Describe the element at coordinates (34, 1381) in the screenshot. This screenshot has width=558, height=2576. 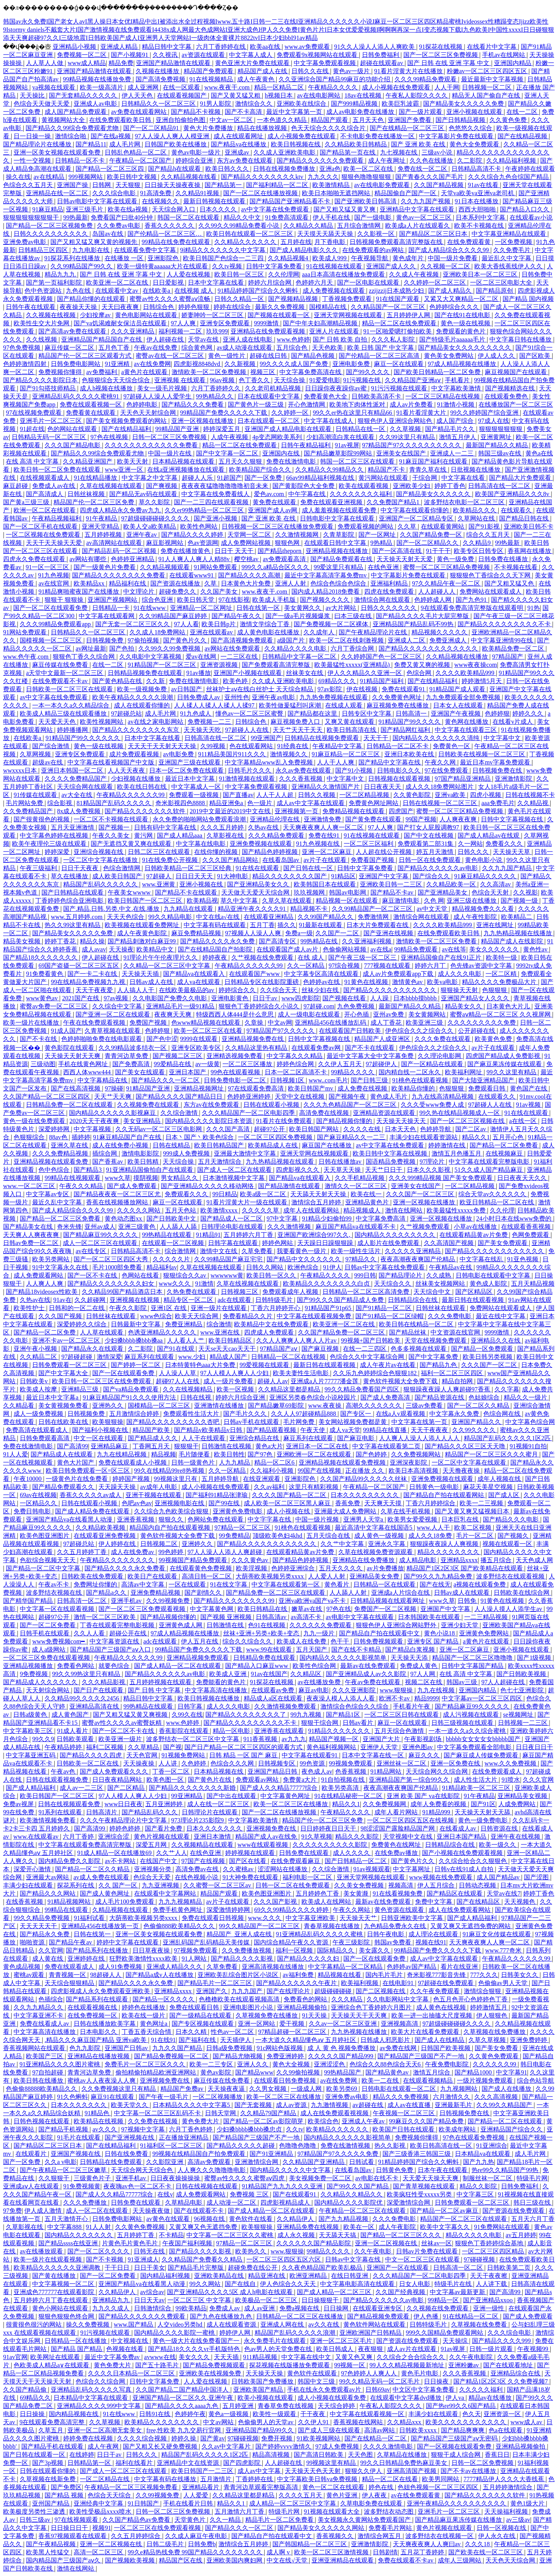
I see `日韩欧美v` at that location.